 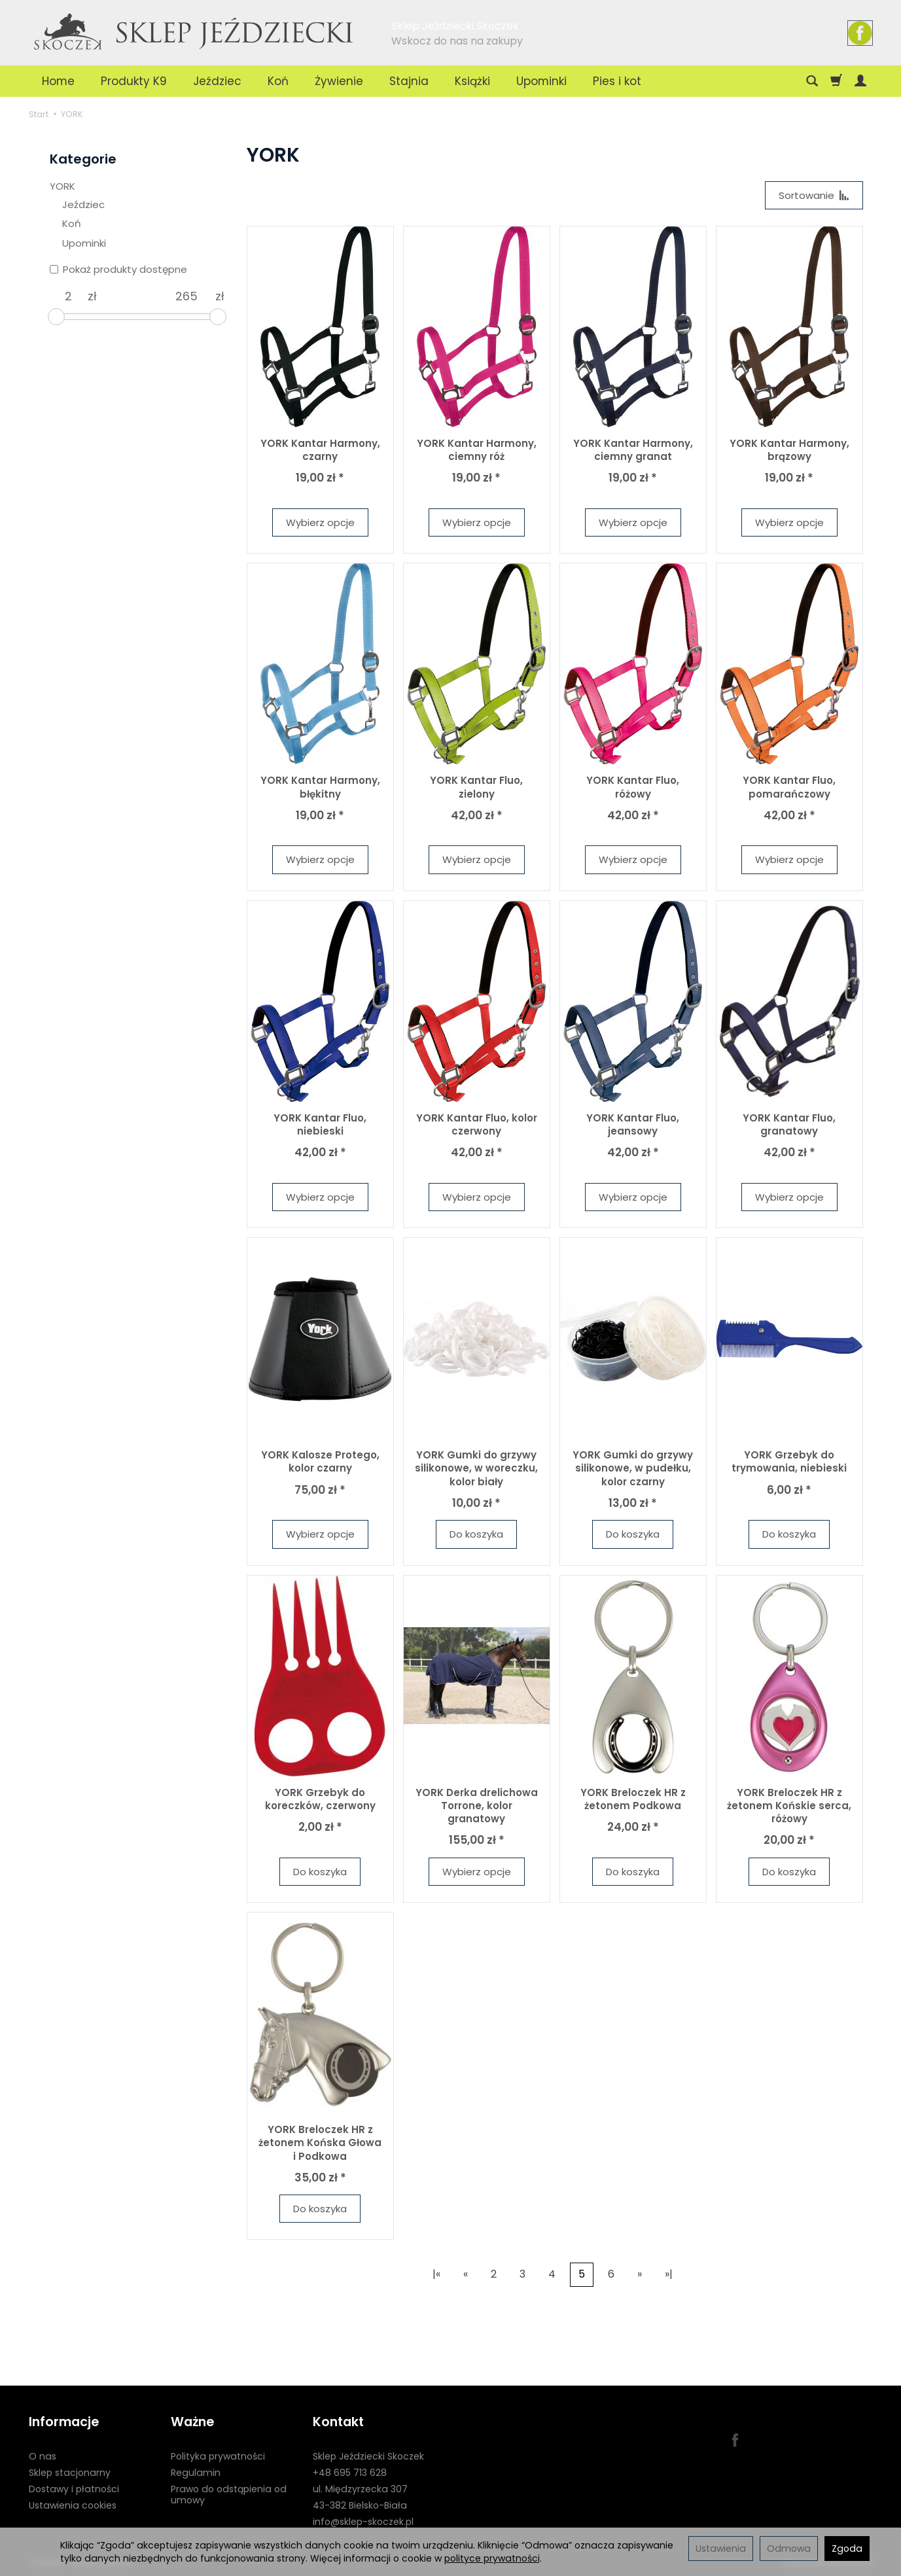 I want to click on YORK Kantar Harmony, brązowy, so click(x=789, y=449).